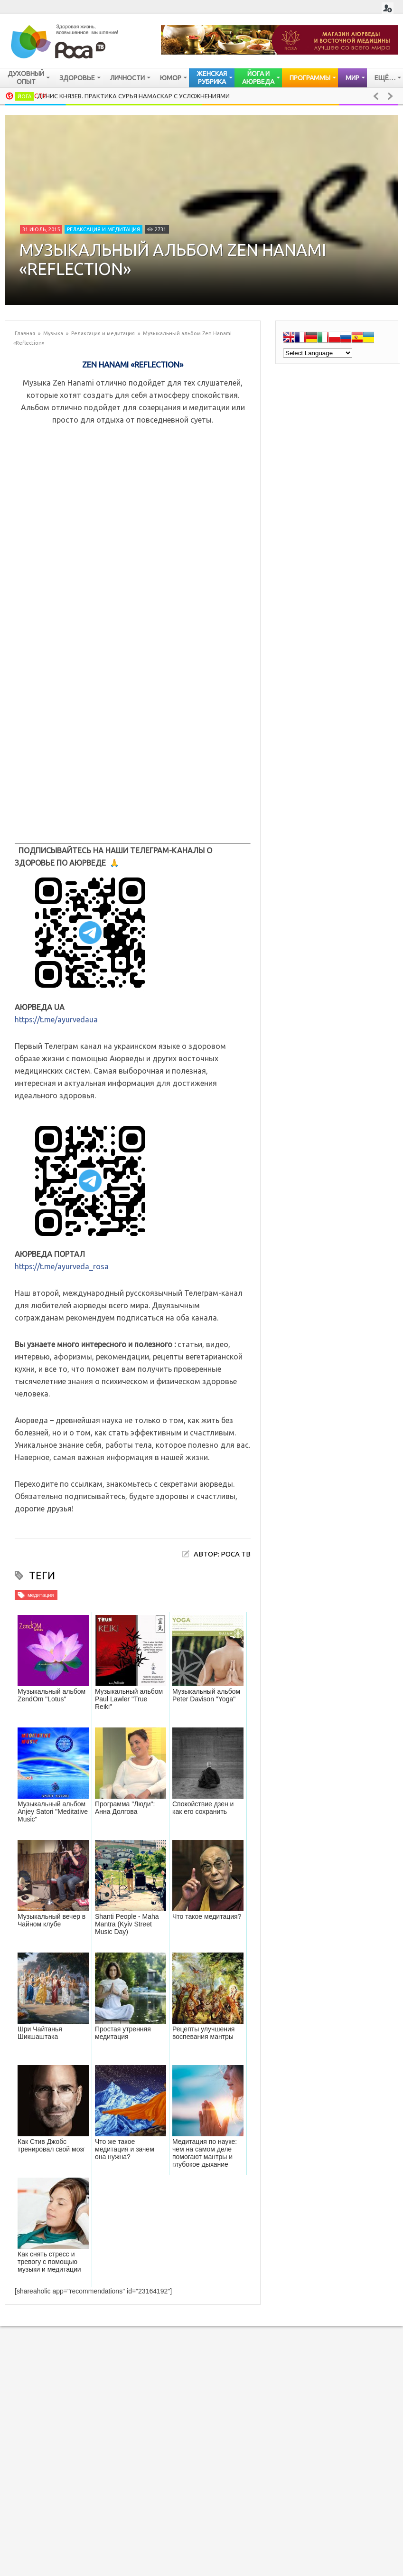 Image resolution: width=403 pixels, height=2576 pixels. What do you see at coordinates (53, 333) in the screenshot?
I see `Музыка` at bounding box center [53, 333].